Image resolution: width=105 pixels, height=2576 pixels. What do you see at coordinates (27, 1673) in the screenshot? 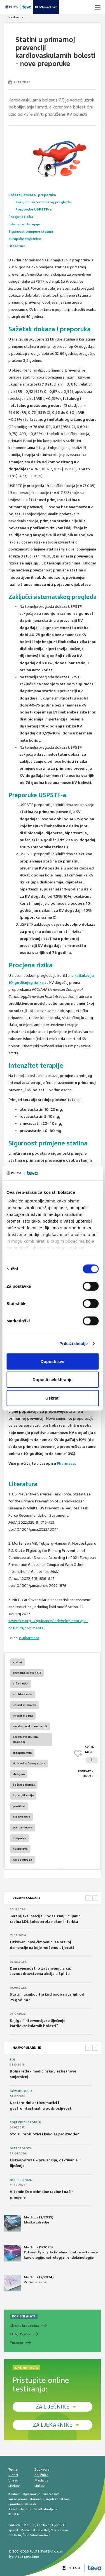
I see `primarna prevencija` at bounding box center [27, 1673].